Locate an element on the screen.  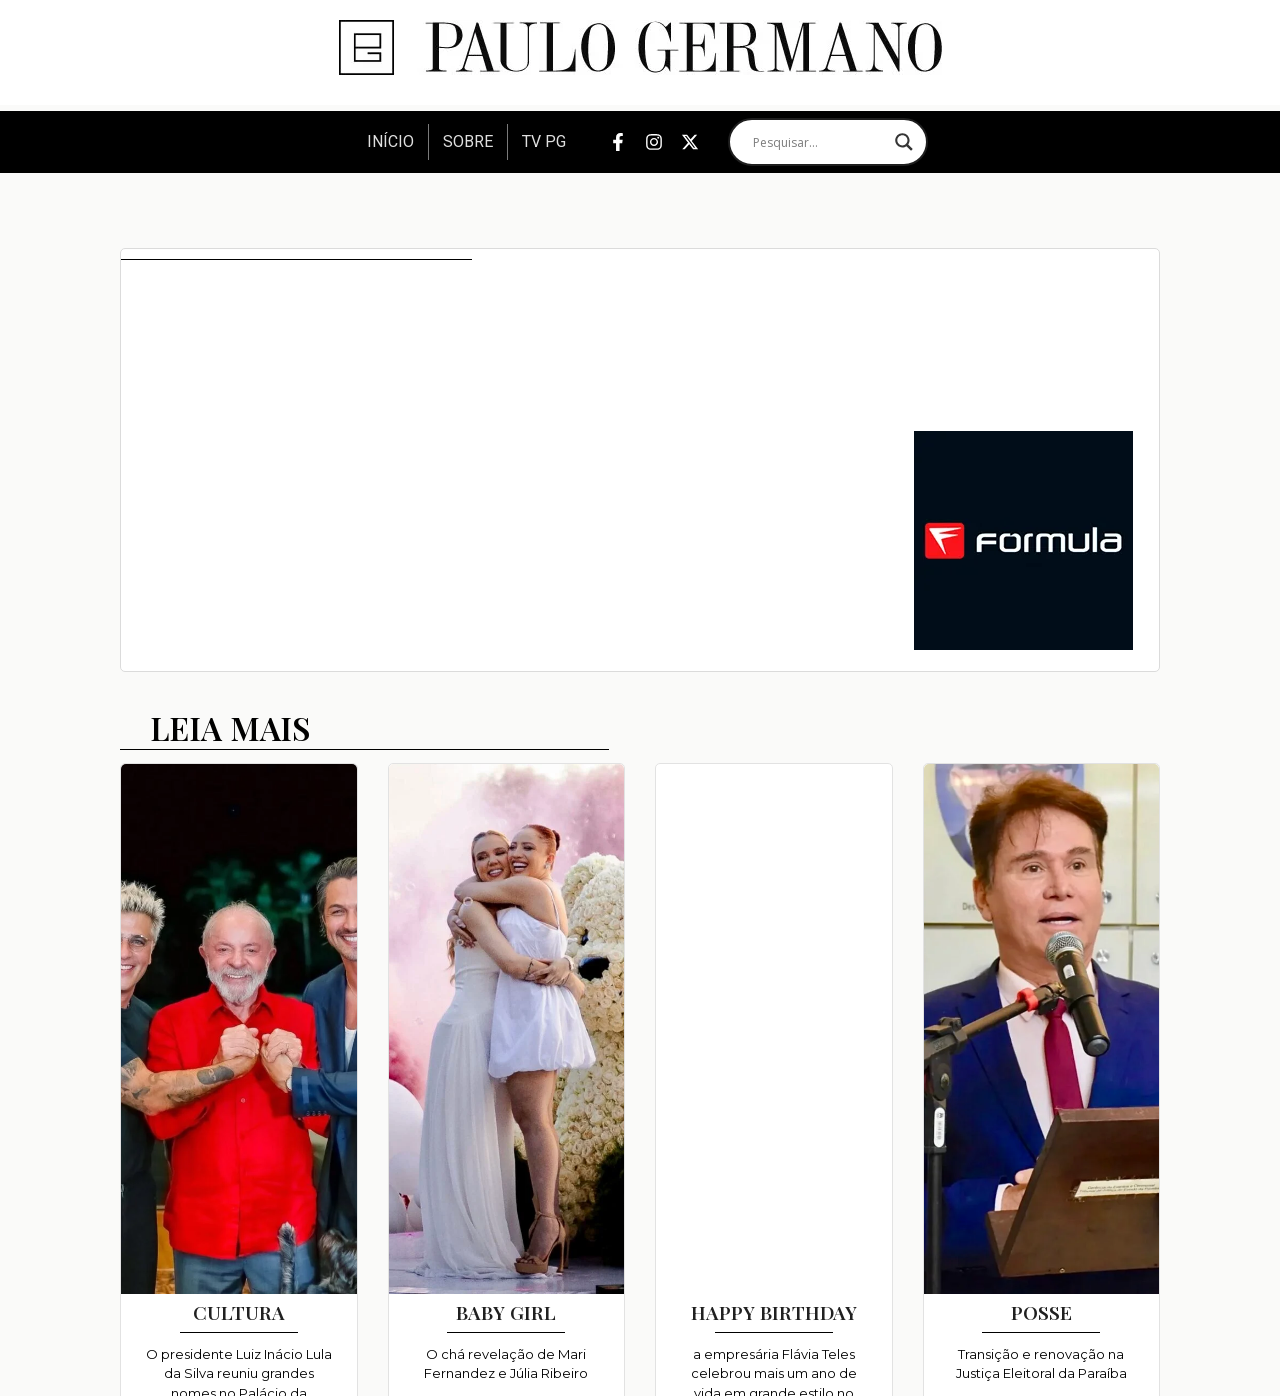
Início is located at coordinates (390, 141).